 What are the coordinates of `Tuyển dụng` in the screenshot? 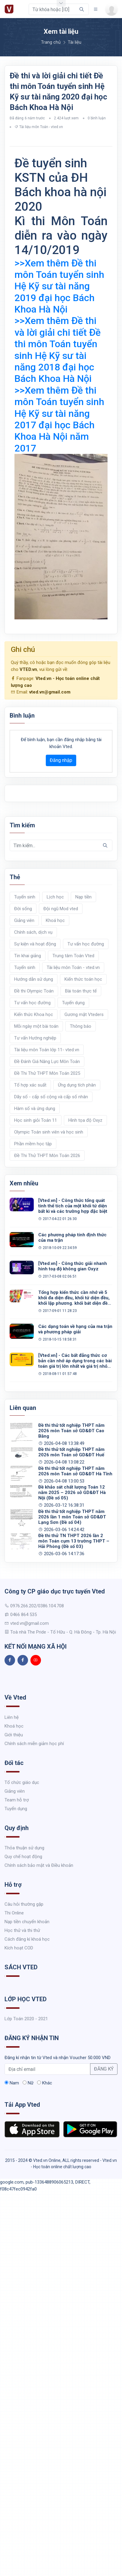 It's located at (73, 1002).